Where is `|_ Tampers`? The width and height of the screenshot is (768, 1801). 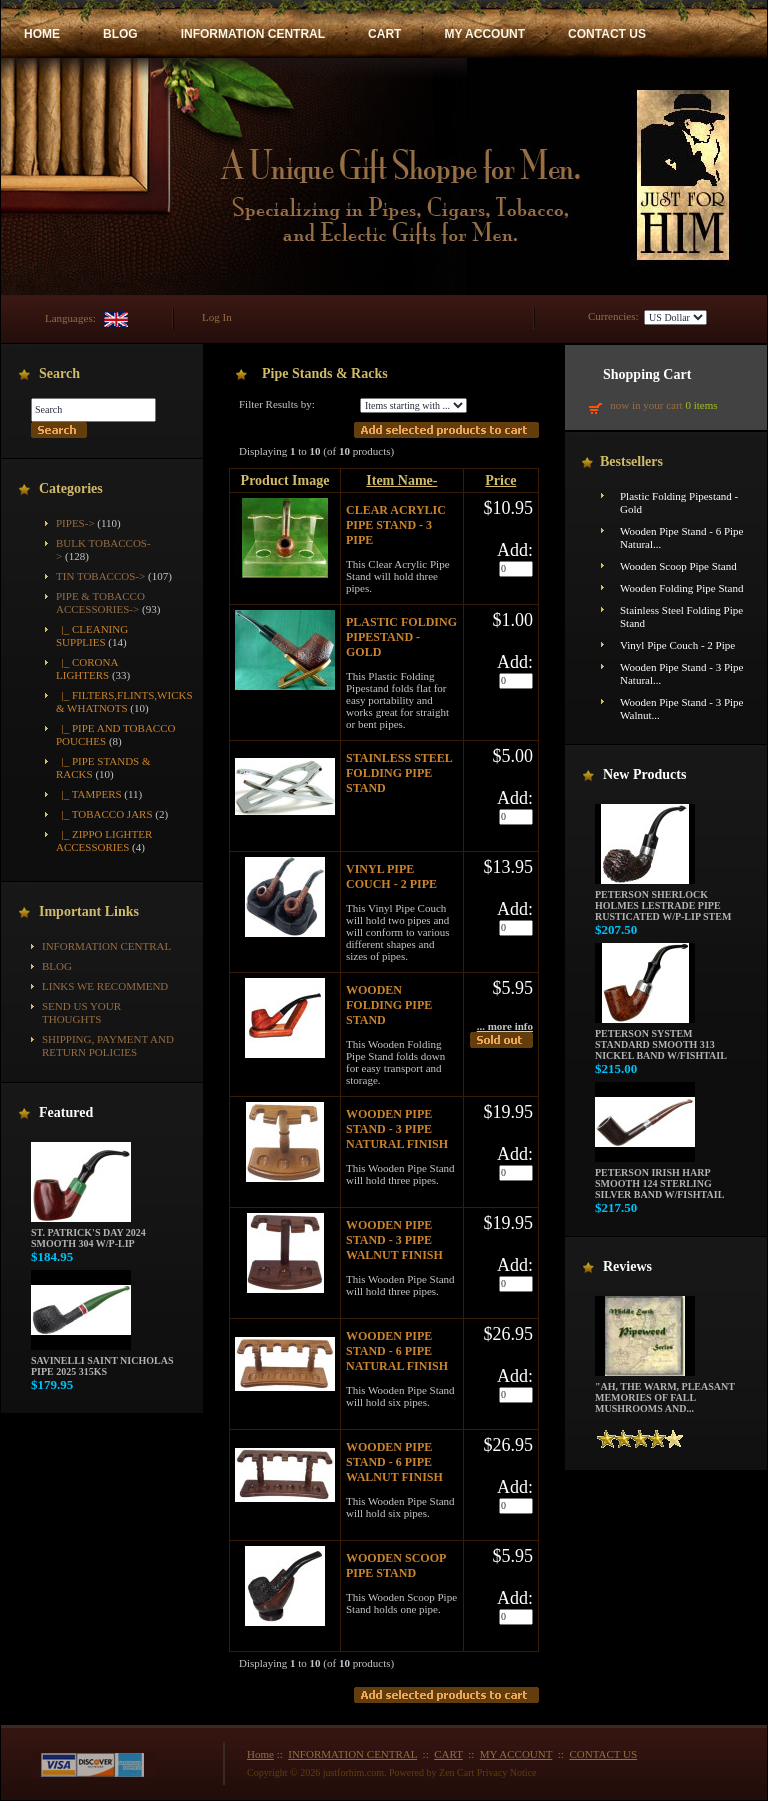
|_ Tampers is located at coordinates (89, 794).